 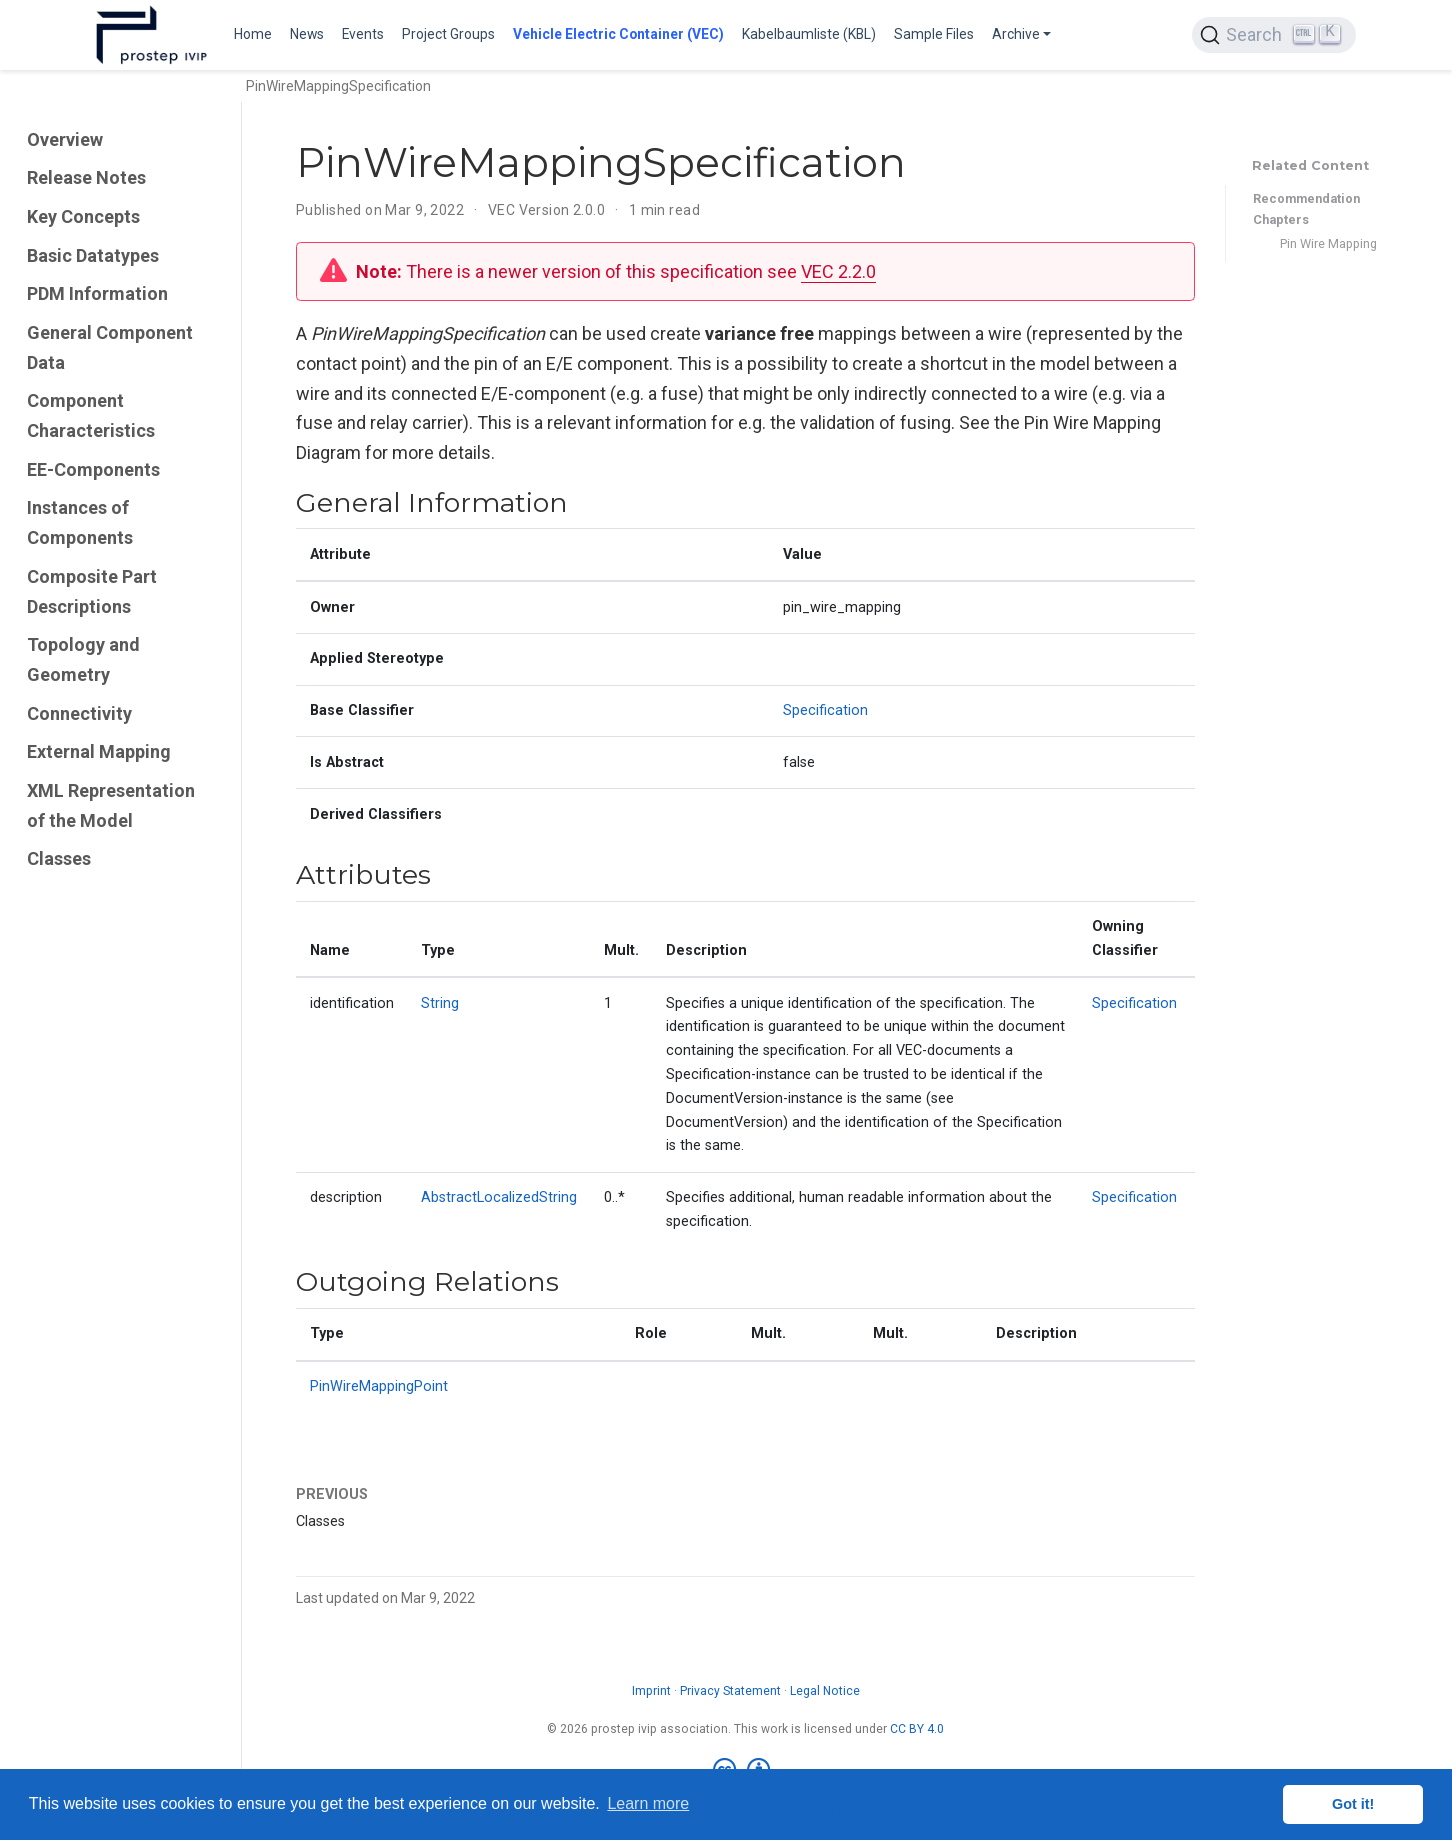 I want to click on Component Characteristics, so click(x=91, y=415).